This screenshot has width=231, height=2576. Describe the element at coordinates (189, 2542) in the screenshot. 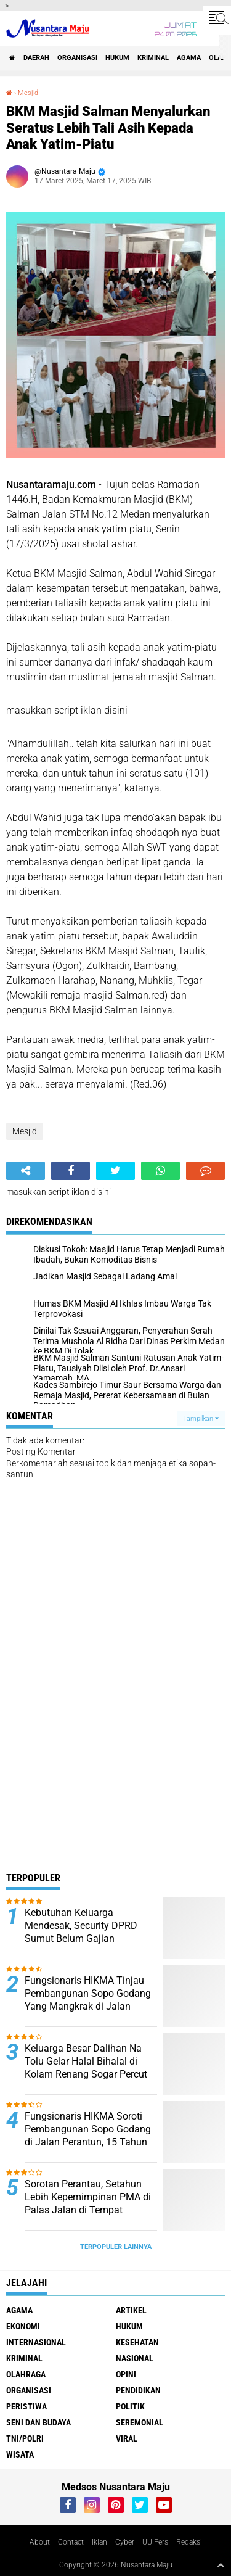

I see `Redaksi` at that location.